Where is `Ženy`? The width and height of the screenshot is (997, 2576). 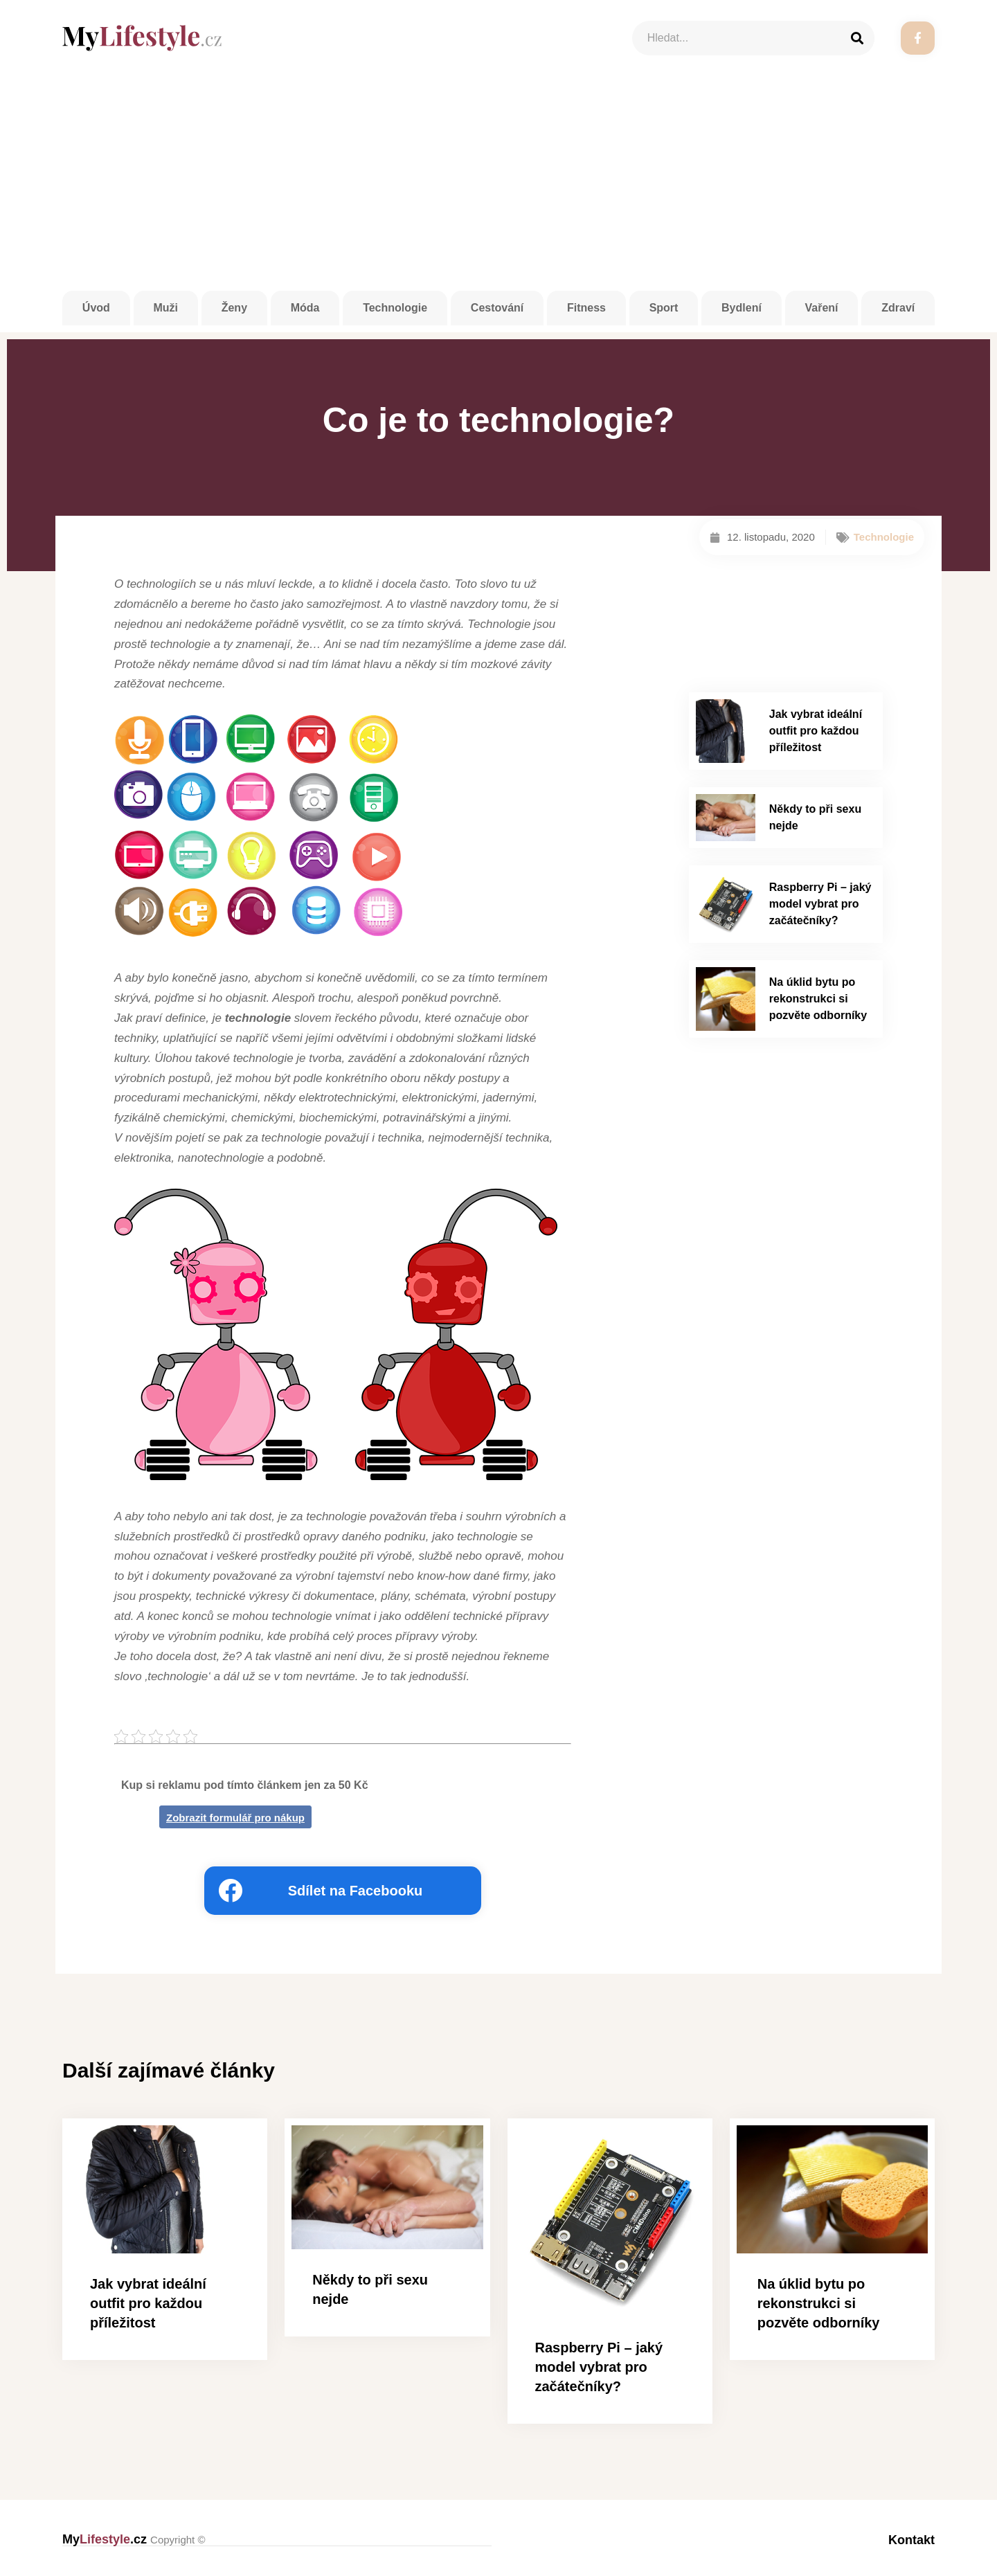 Ženy is located at coordinates (234, 308).